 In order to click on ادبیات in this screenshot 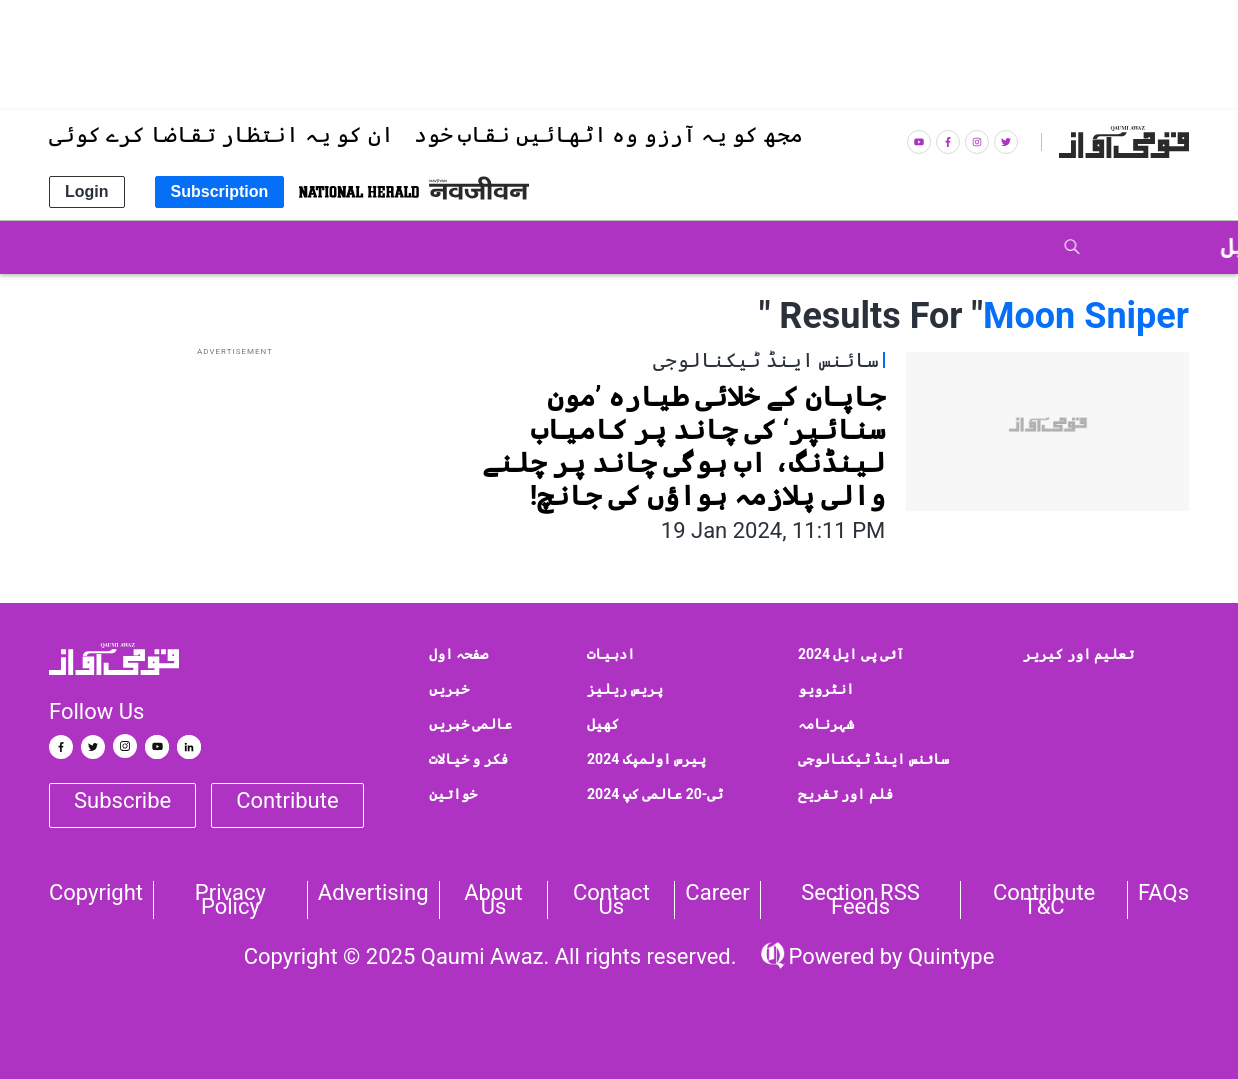, I will do `click(611, 654)`.